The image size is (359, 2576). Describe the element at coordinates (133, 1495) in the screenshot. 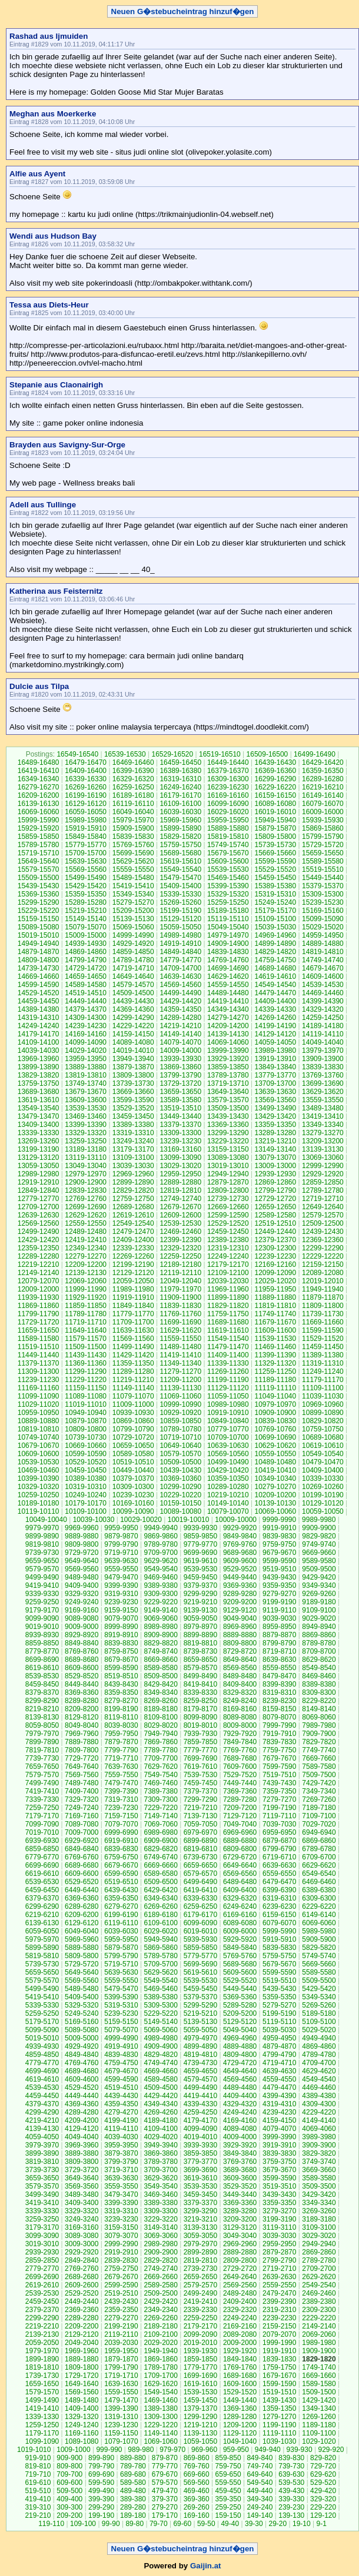

I see `10239-10230` at that location.